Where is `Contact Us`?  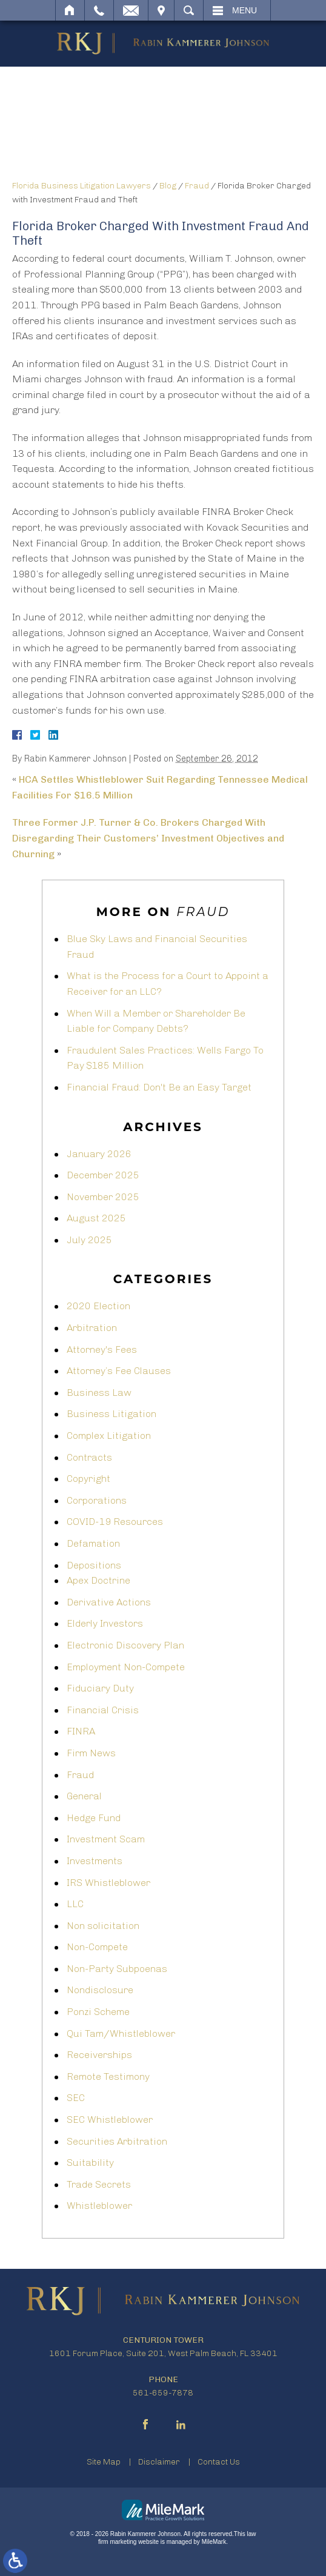 Contact Us is located at coordinates (219, 2462).